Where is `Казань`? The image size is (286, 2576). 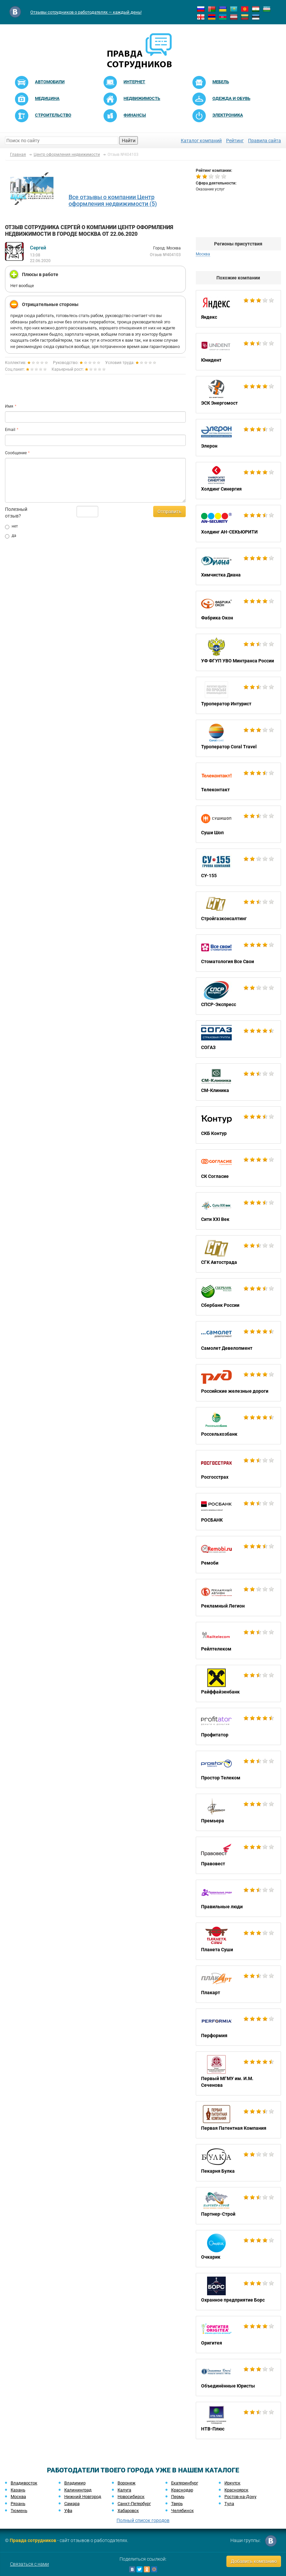 Казань is located at coordinates (18, 2489).